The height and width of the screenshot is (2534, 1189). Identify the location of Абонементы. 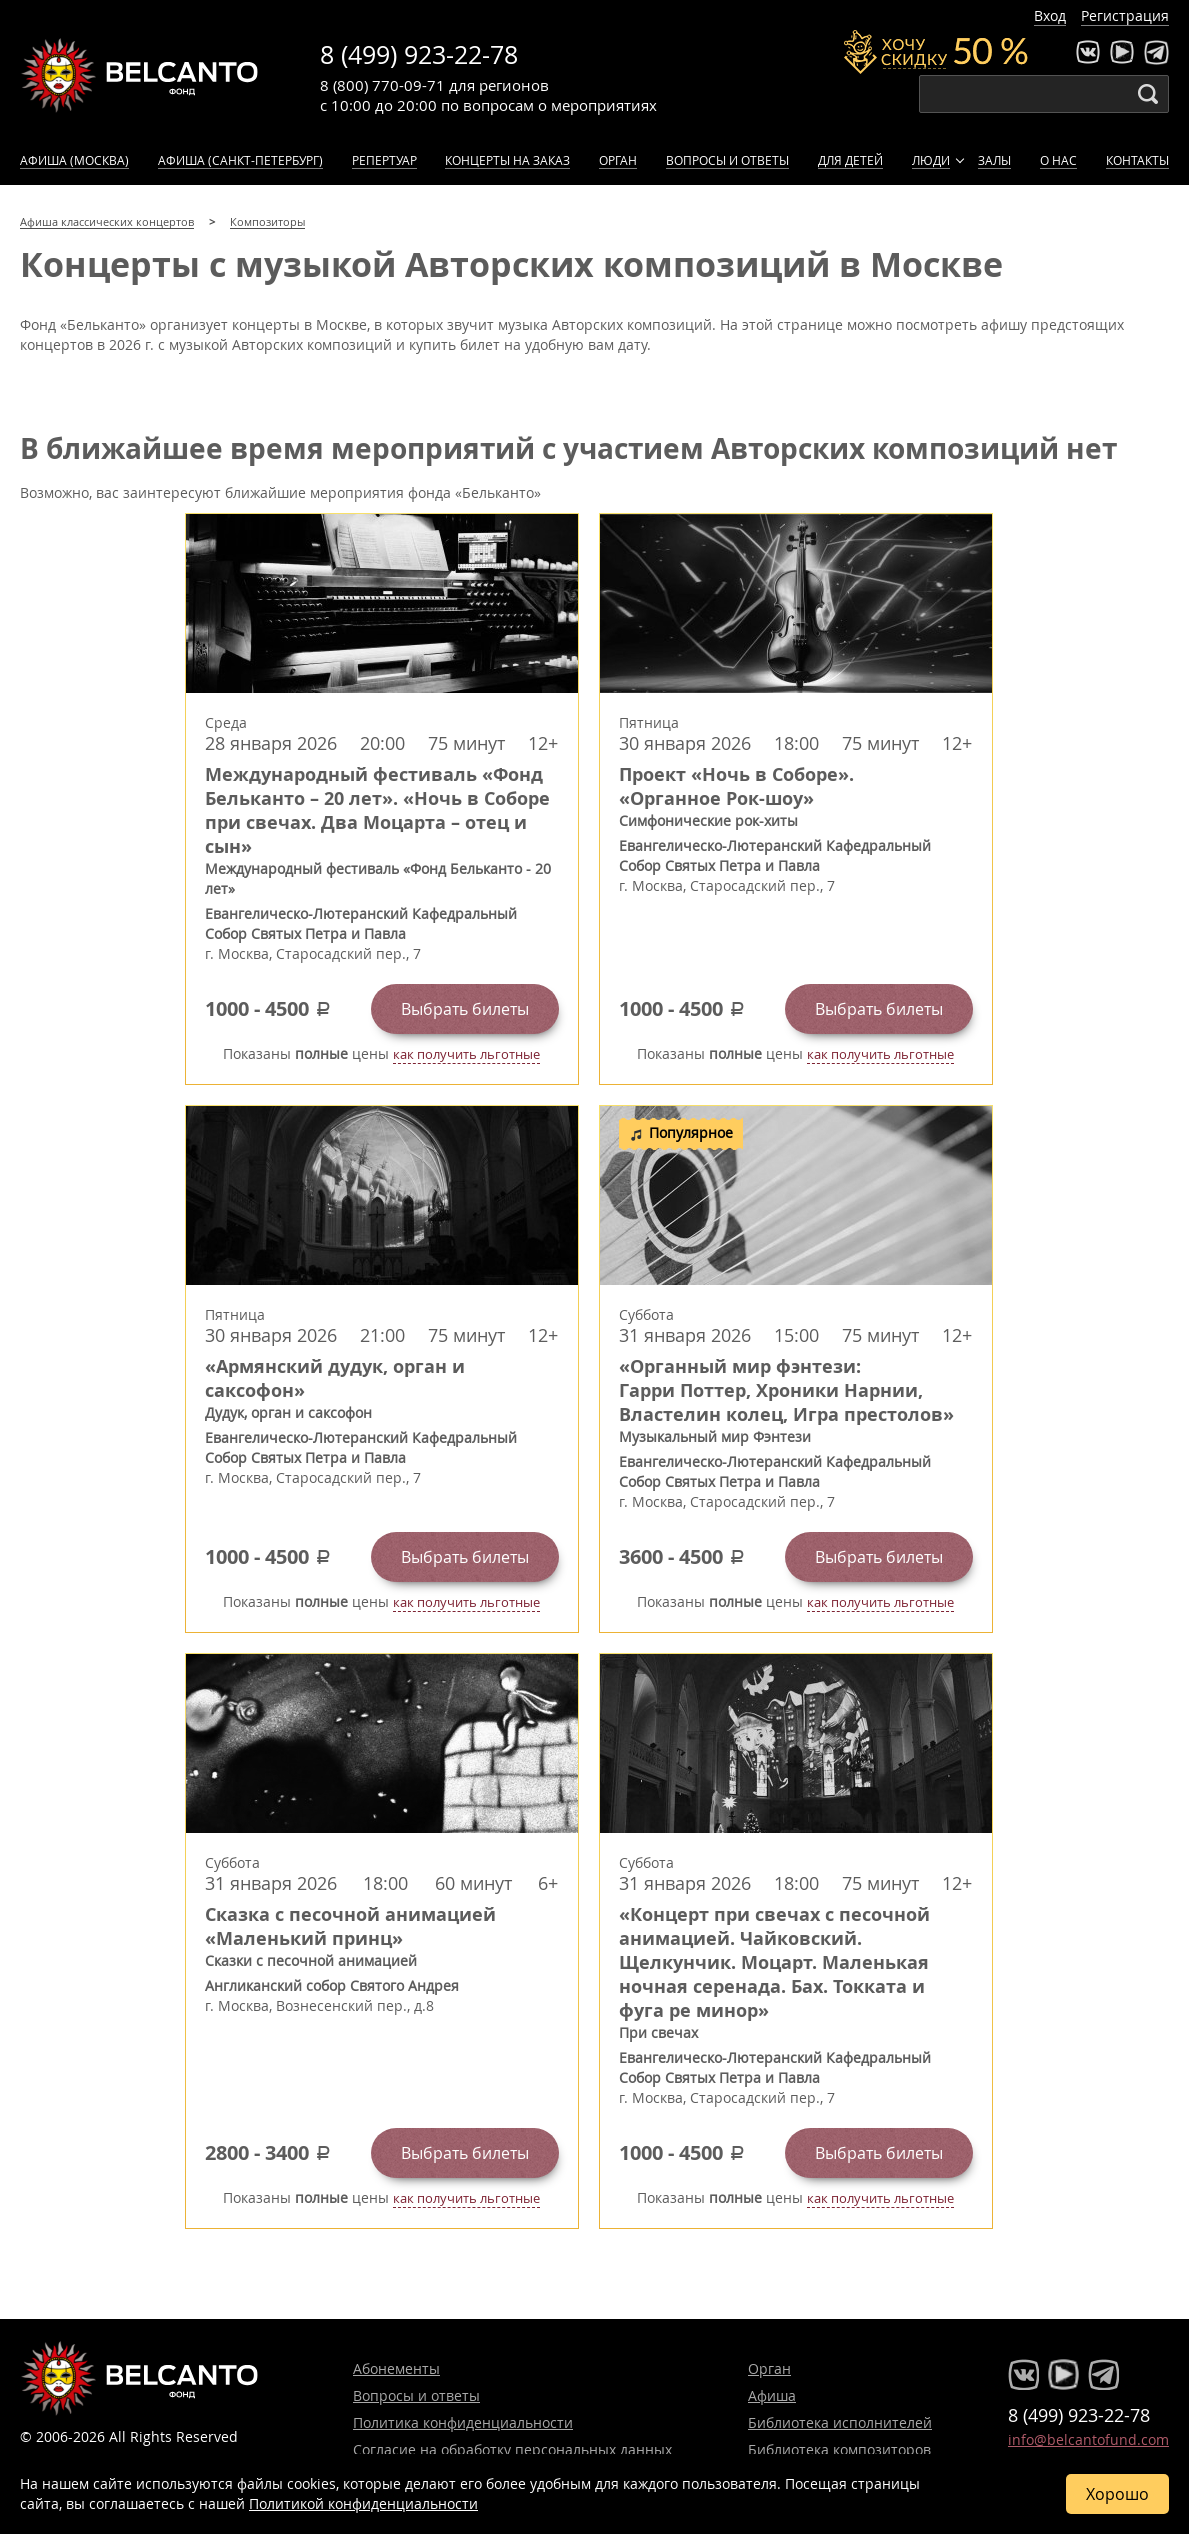
(396, 2368).